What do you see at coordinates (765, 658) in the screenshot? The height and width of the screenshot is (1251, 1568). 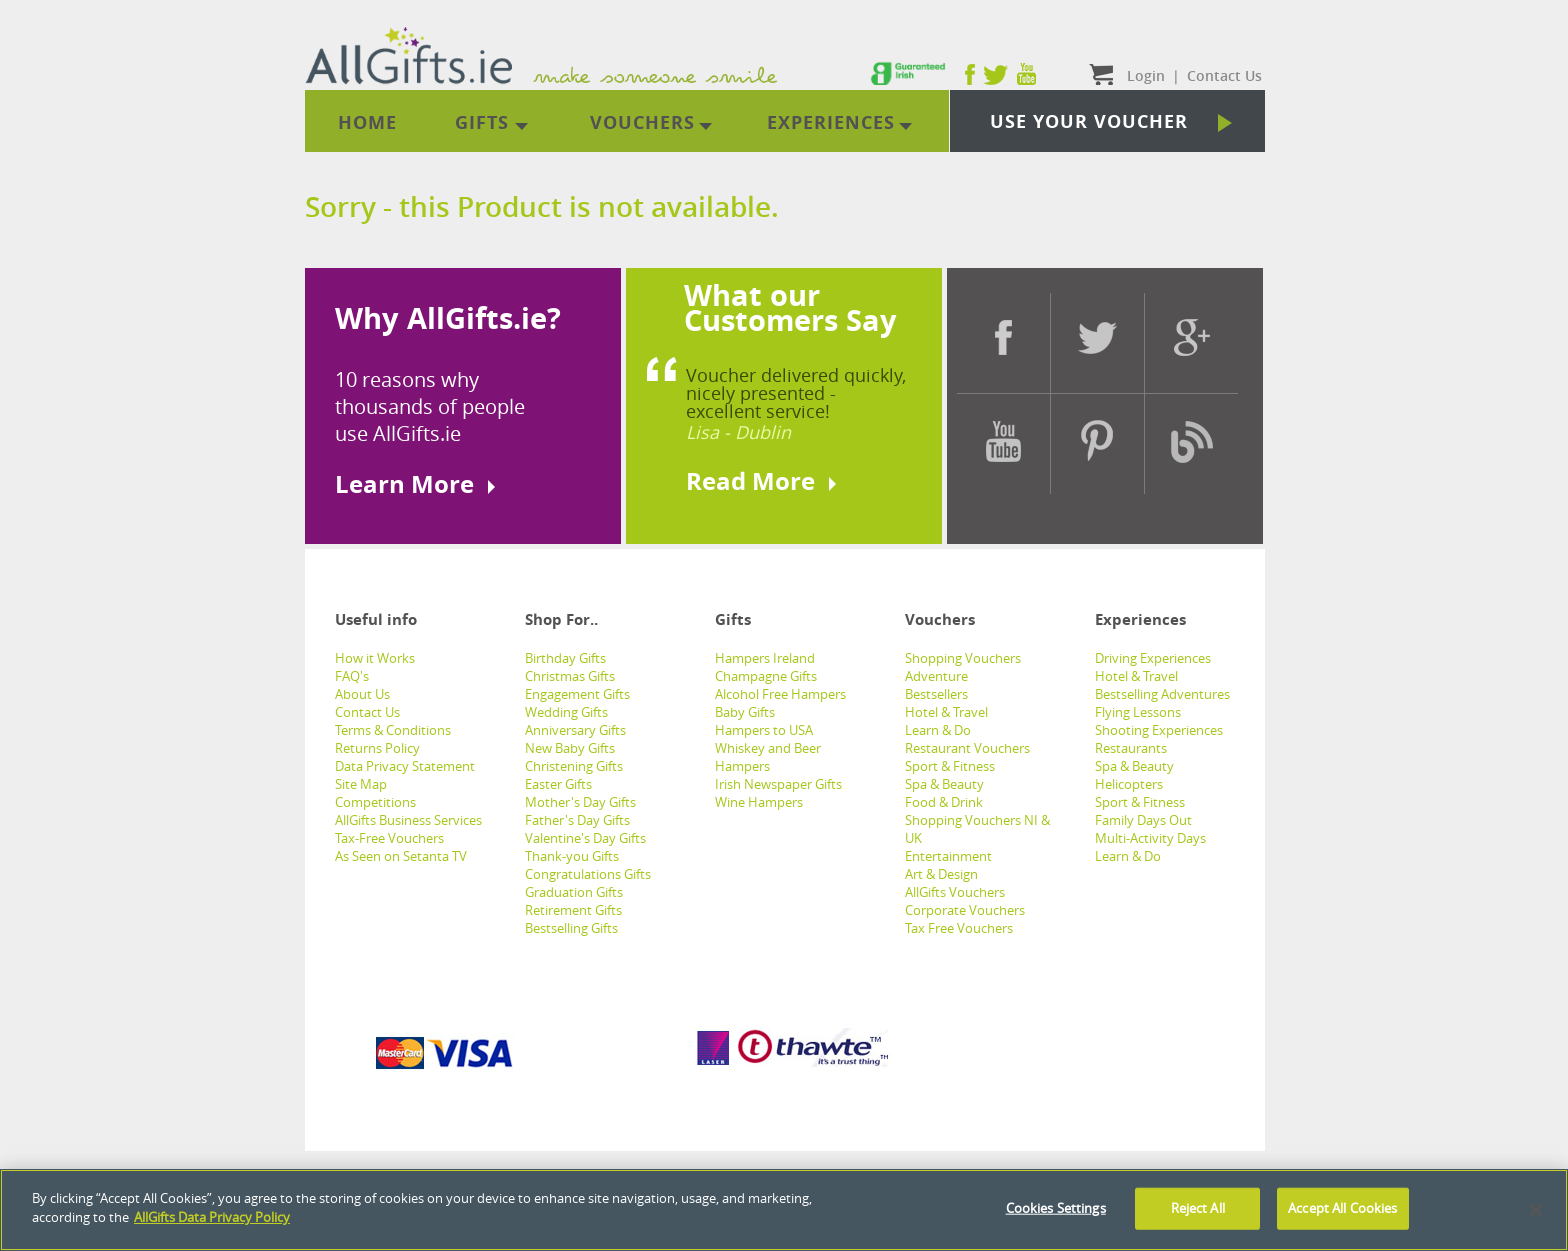 I see `Hampers Ireland` at bounding box center [765, 658].